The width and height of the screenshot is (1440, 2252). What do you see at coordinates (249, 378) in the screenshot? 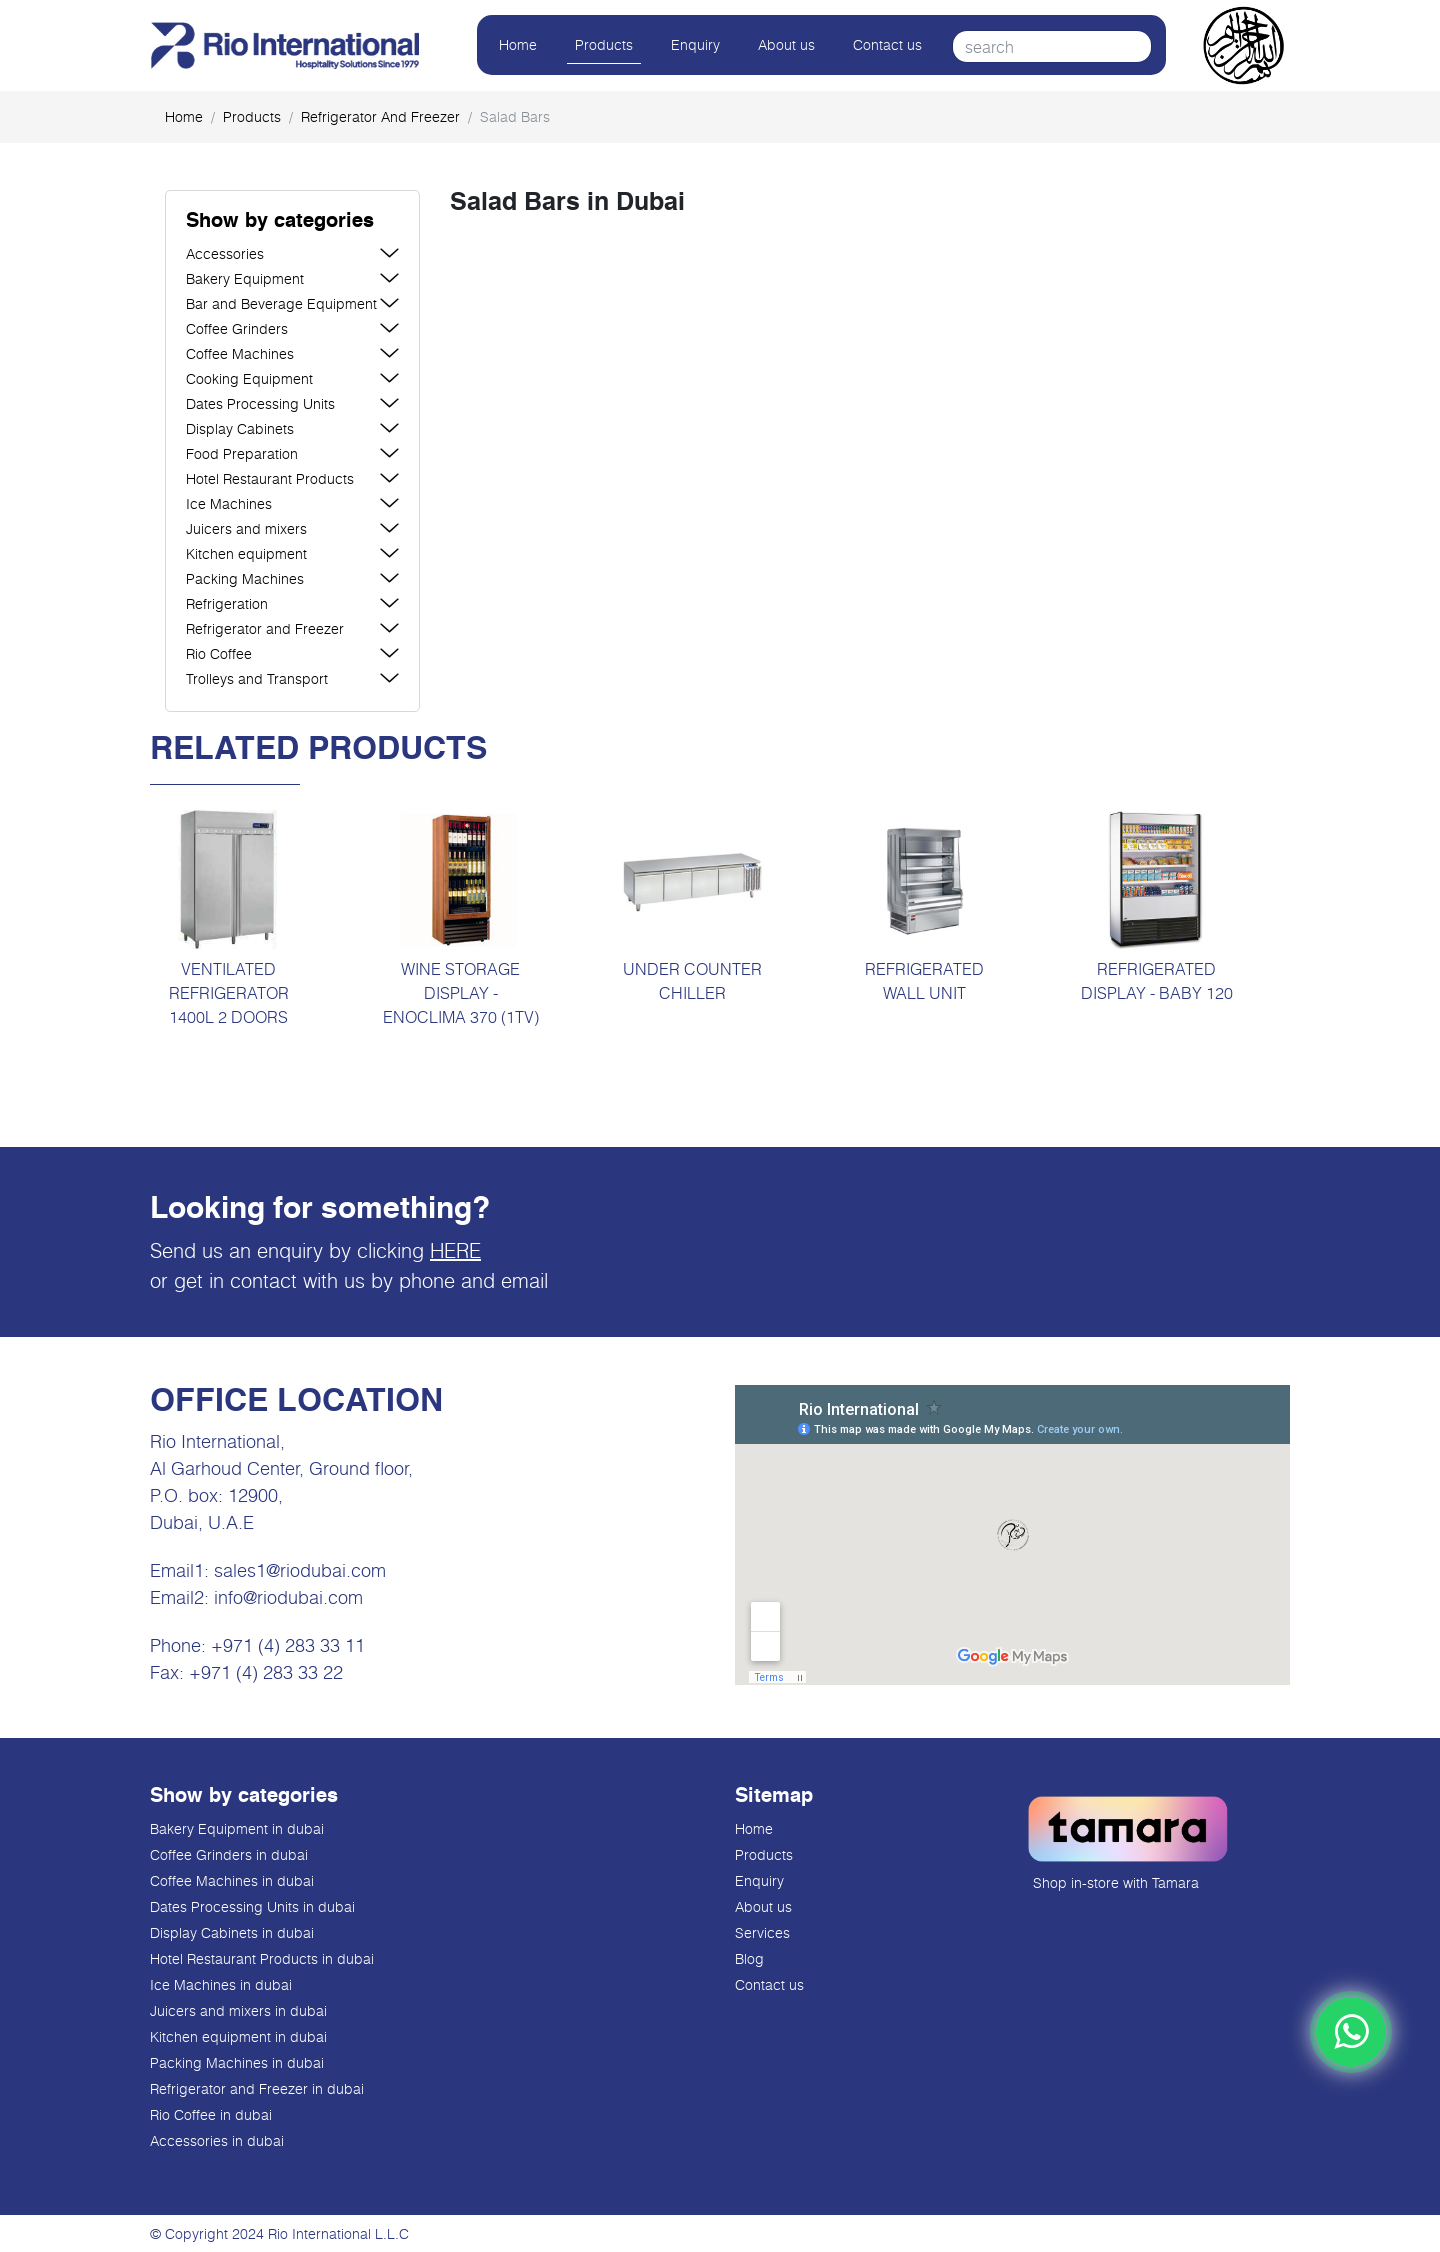
I see `Cooking Equipment` at bounding box center [249, 378].